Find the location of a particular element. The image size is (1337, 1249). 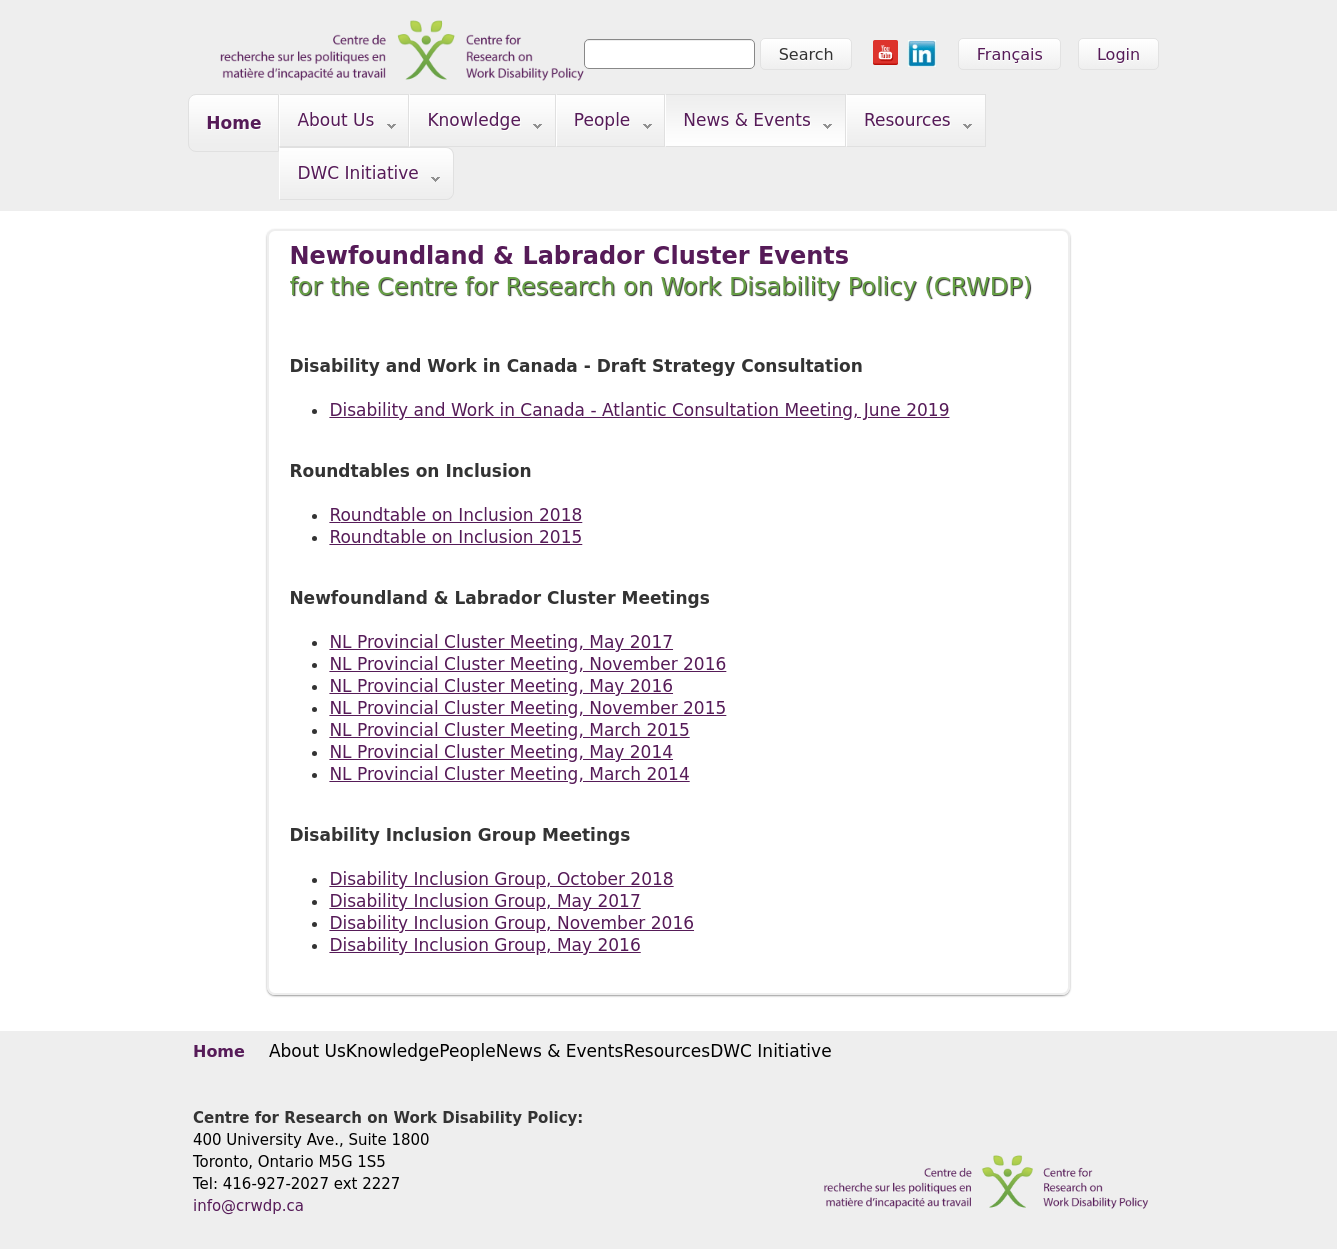

​Disability and Work in Canada - Atlantic Consultation Meeting, June 2019 is located at coordinates (639, 410).